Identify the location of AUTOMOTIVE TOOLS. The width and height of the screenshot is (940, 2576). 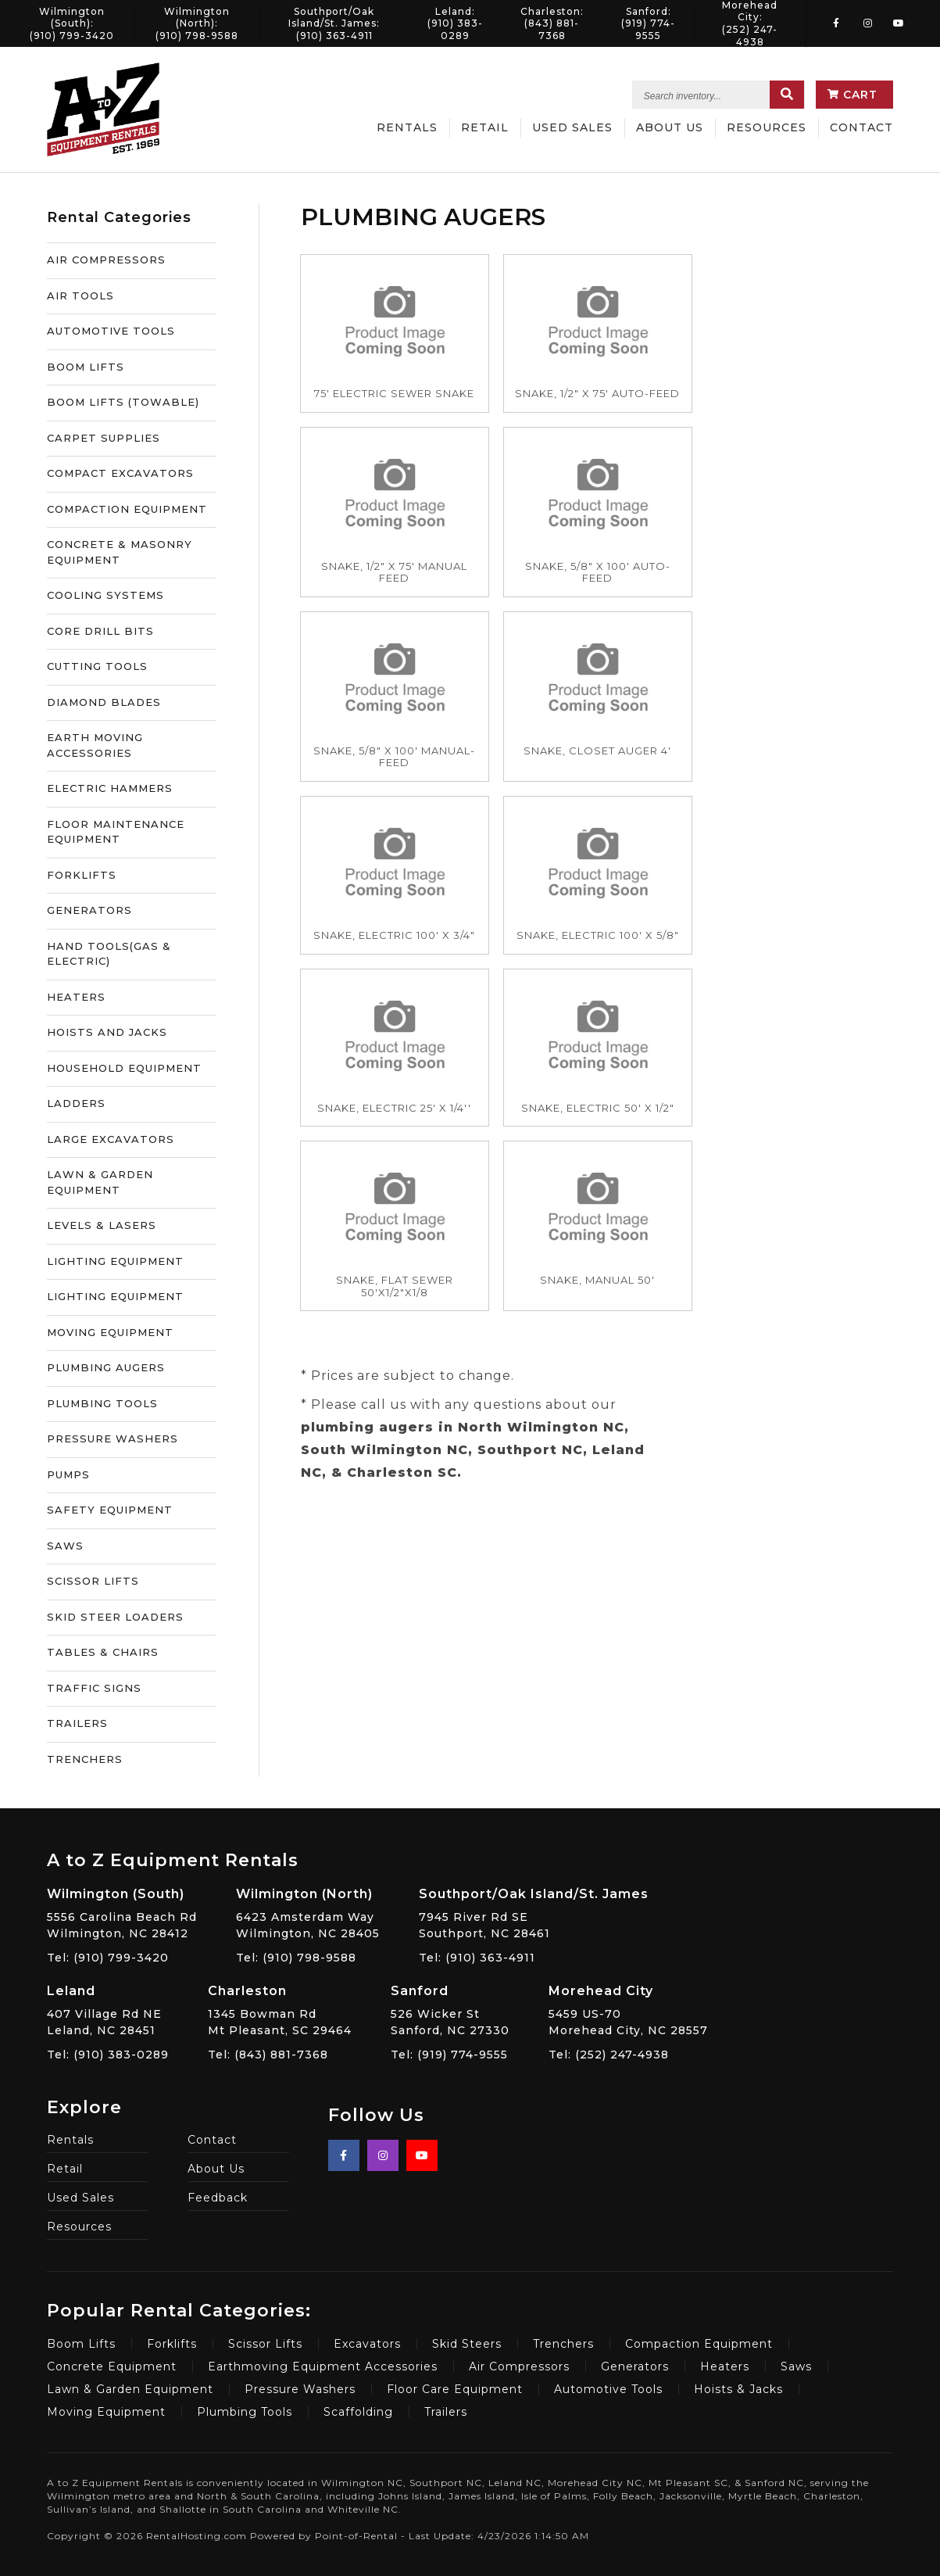
(111, 330).